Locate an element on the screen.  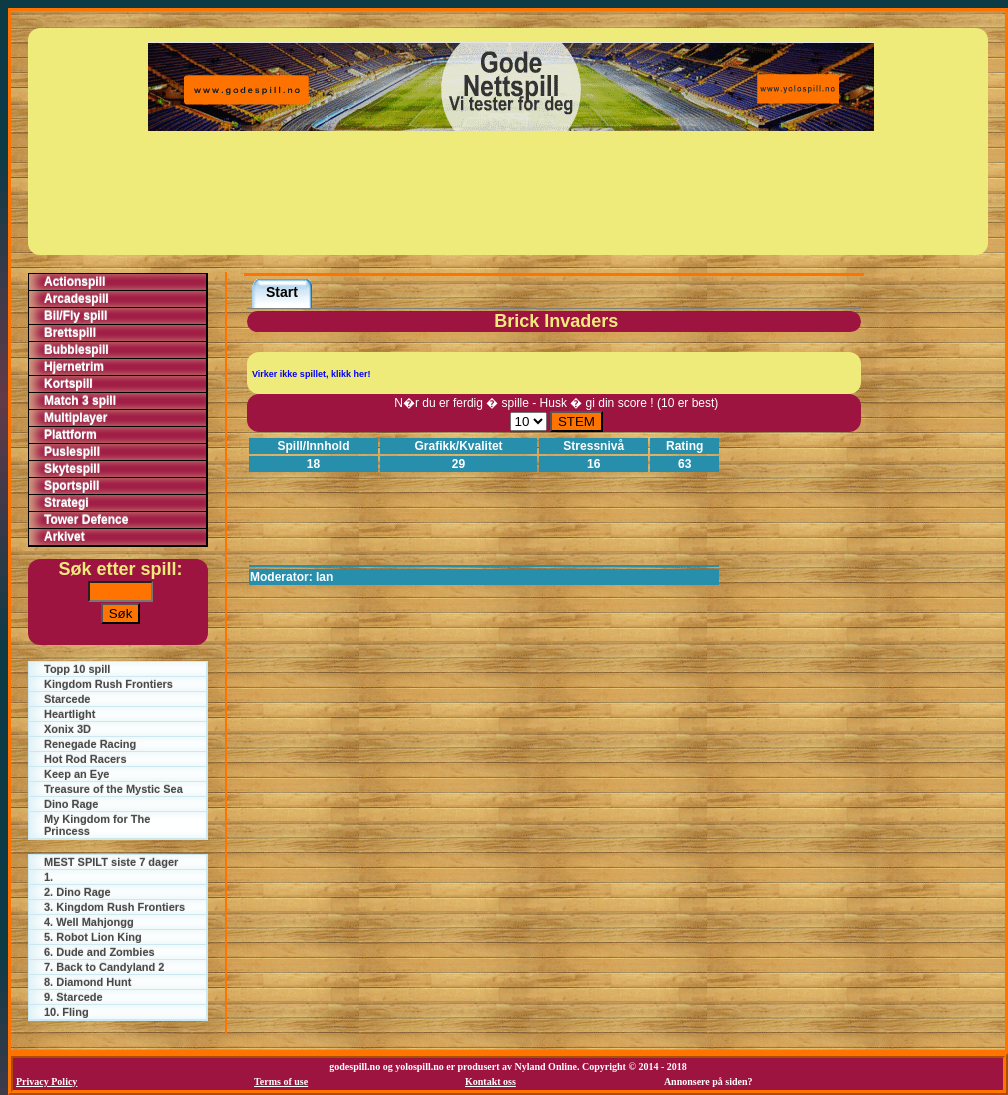
[Advertisement] is located at coordinates (511, 193).